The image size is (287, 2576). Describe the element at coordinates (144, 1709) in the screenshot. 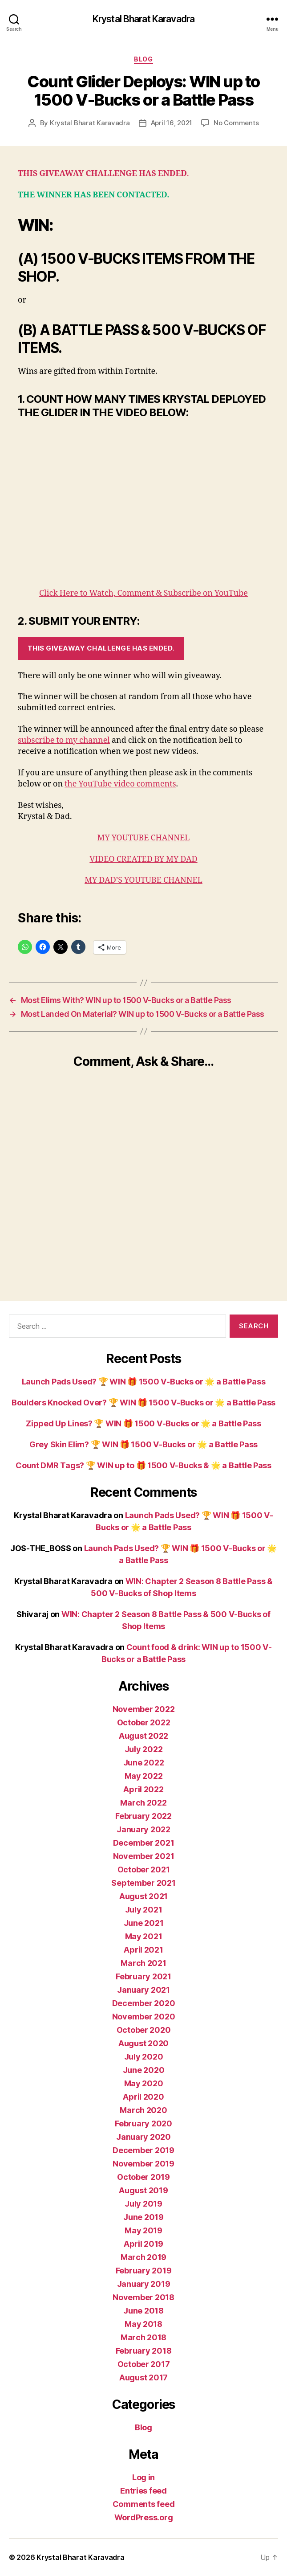

I see `November 2022` at that location.